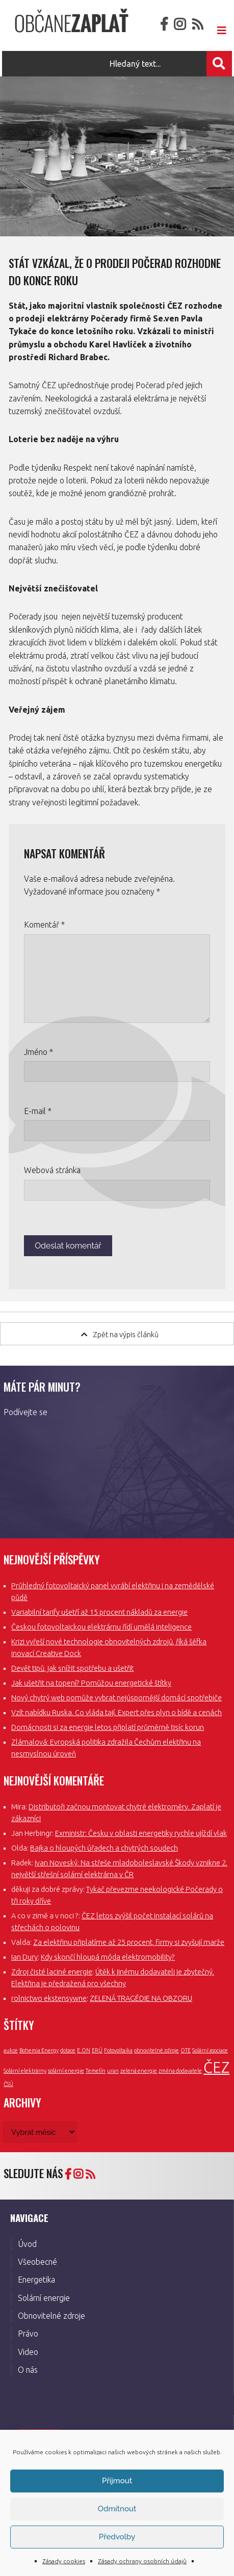 The height and width of the screenshot is (2576, 234). Describe the element at coordinates (117, 2480) in the screenshot. I see `Příjmout` at that location.